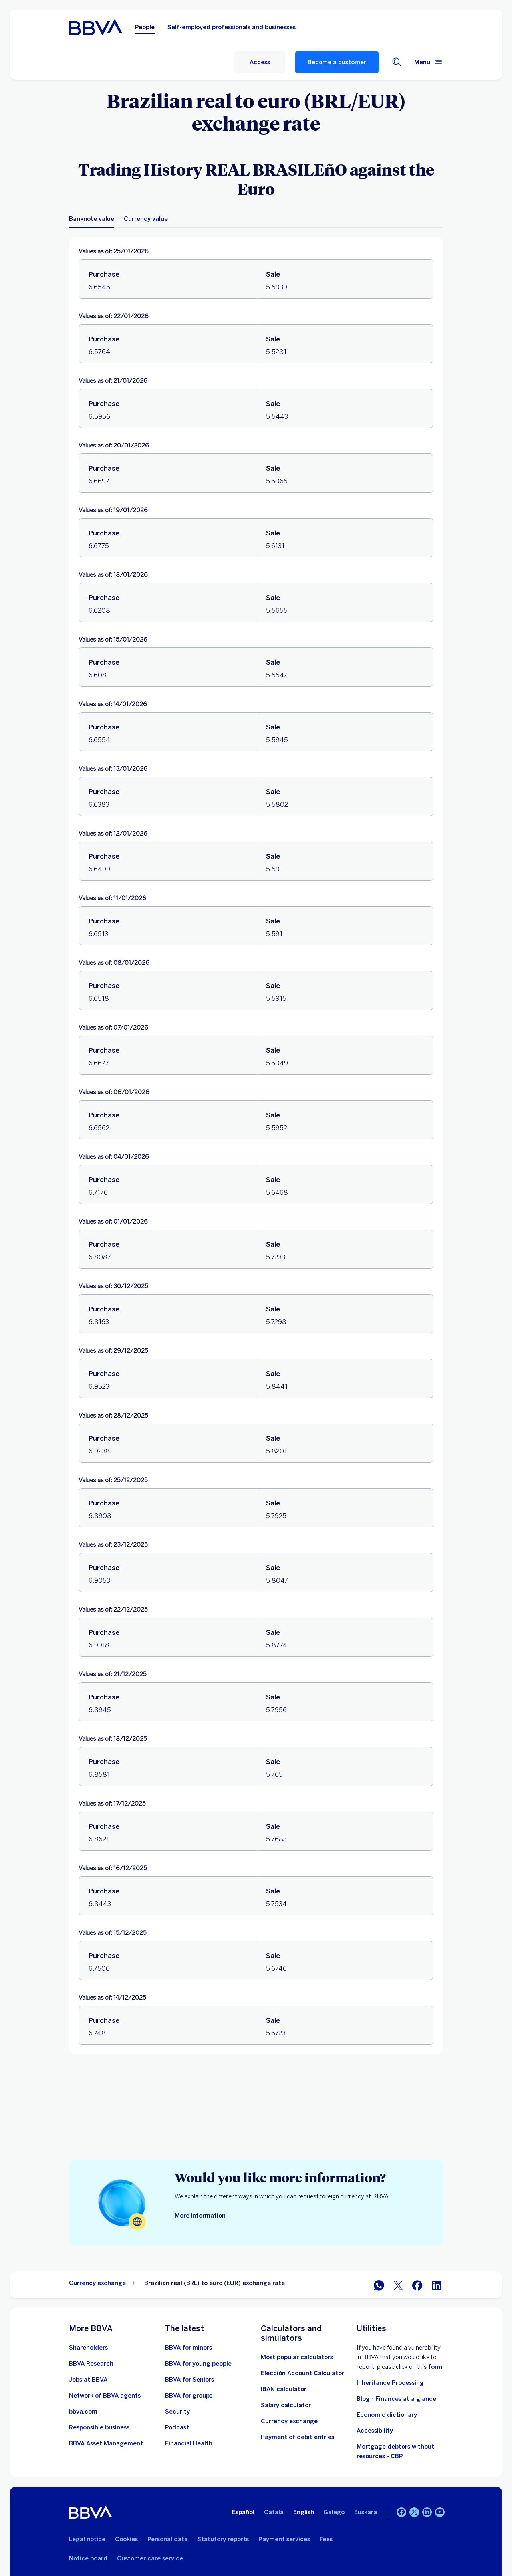 The width and height of the screenshot is (512, 2576). What do you see at coordinates (365, 2512) in the screenshot?
I see `Euskara` at bounding box center [365, 2512].